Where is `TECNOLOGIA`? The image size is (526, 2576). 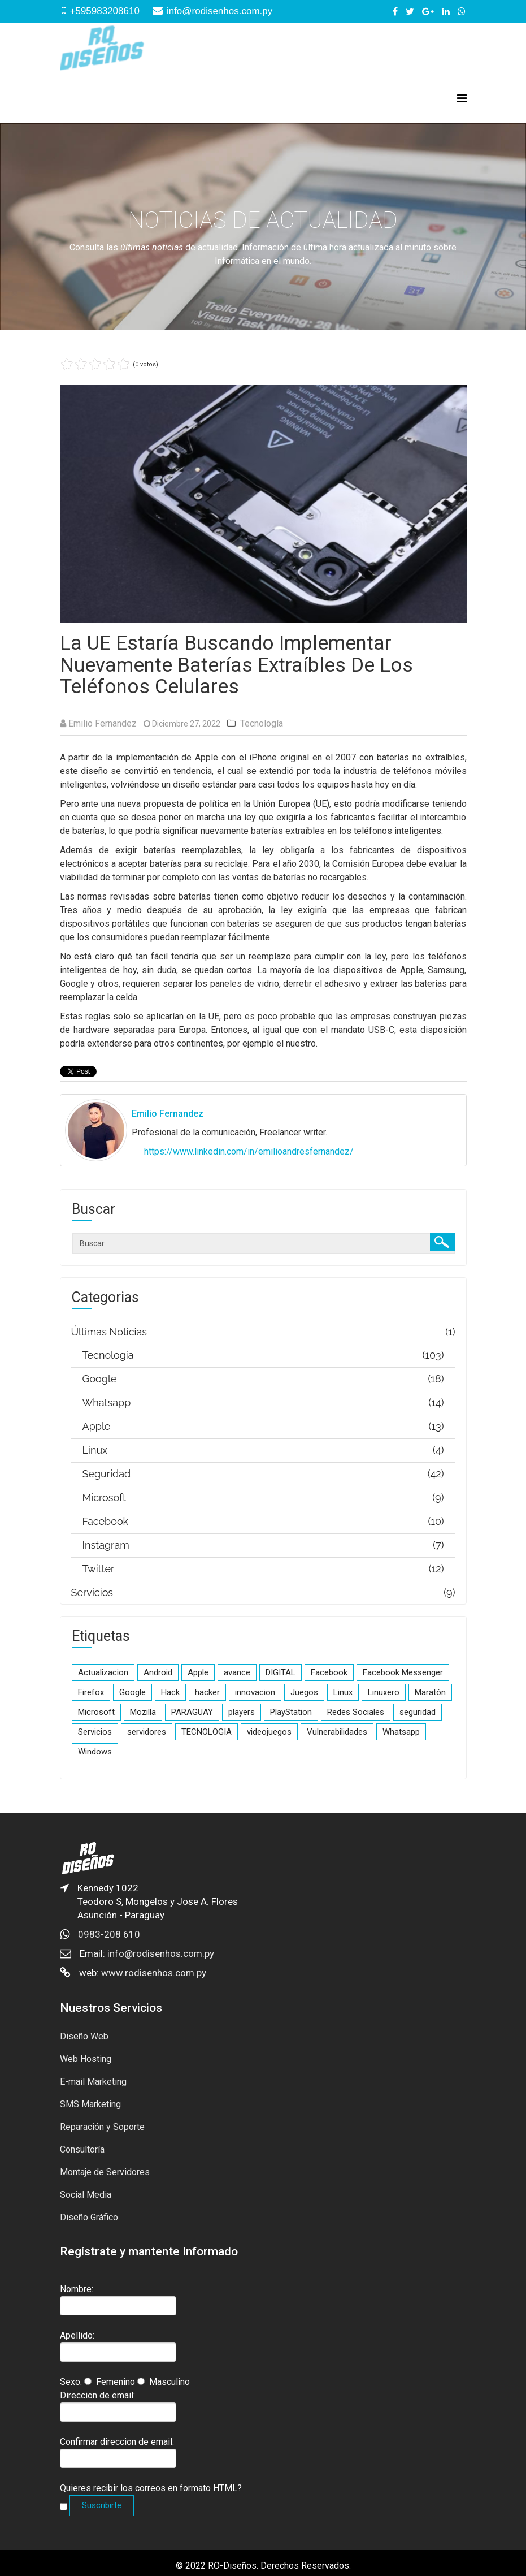
TECNOLOGIA is located at coordinates (206, 1732).